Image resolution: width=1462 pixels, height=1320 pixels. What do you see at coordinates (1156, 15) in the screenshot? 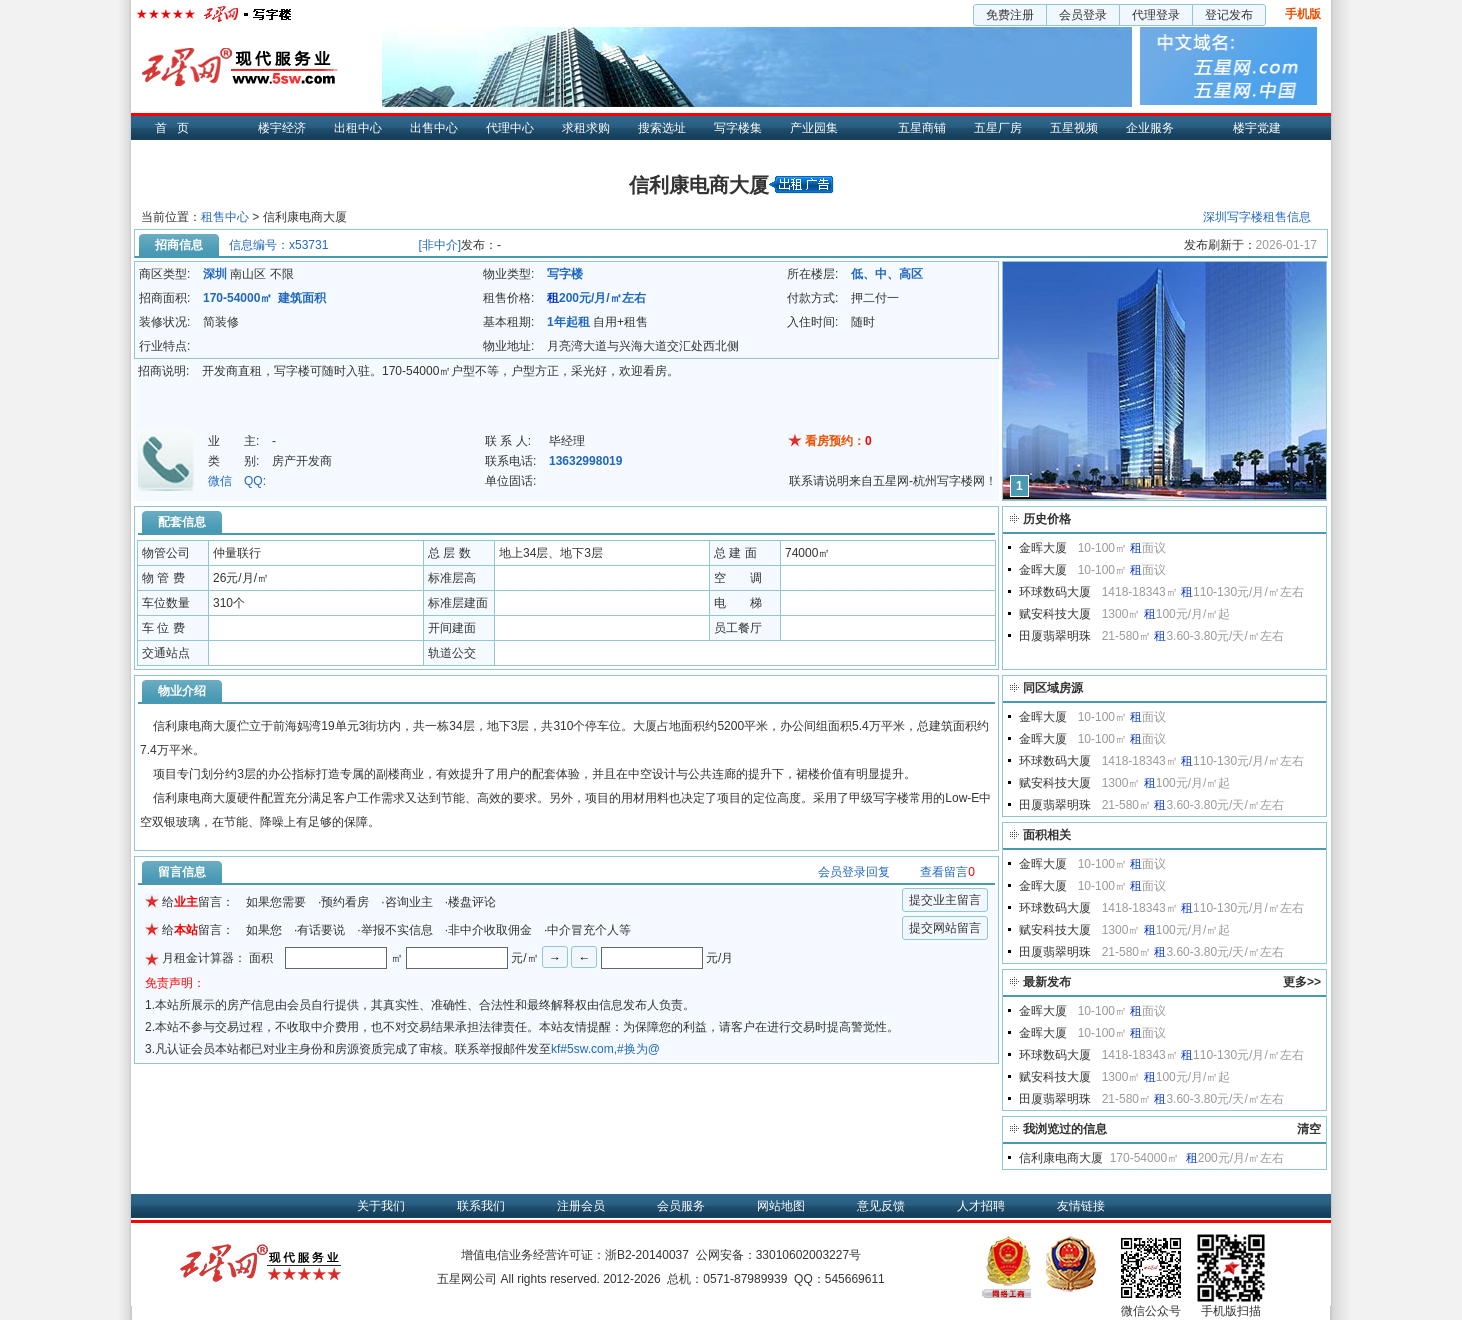
I see `代理登录` at bounding box center [1156, 15].